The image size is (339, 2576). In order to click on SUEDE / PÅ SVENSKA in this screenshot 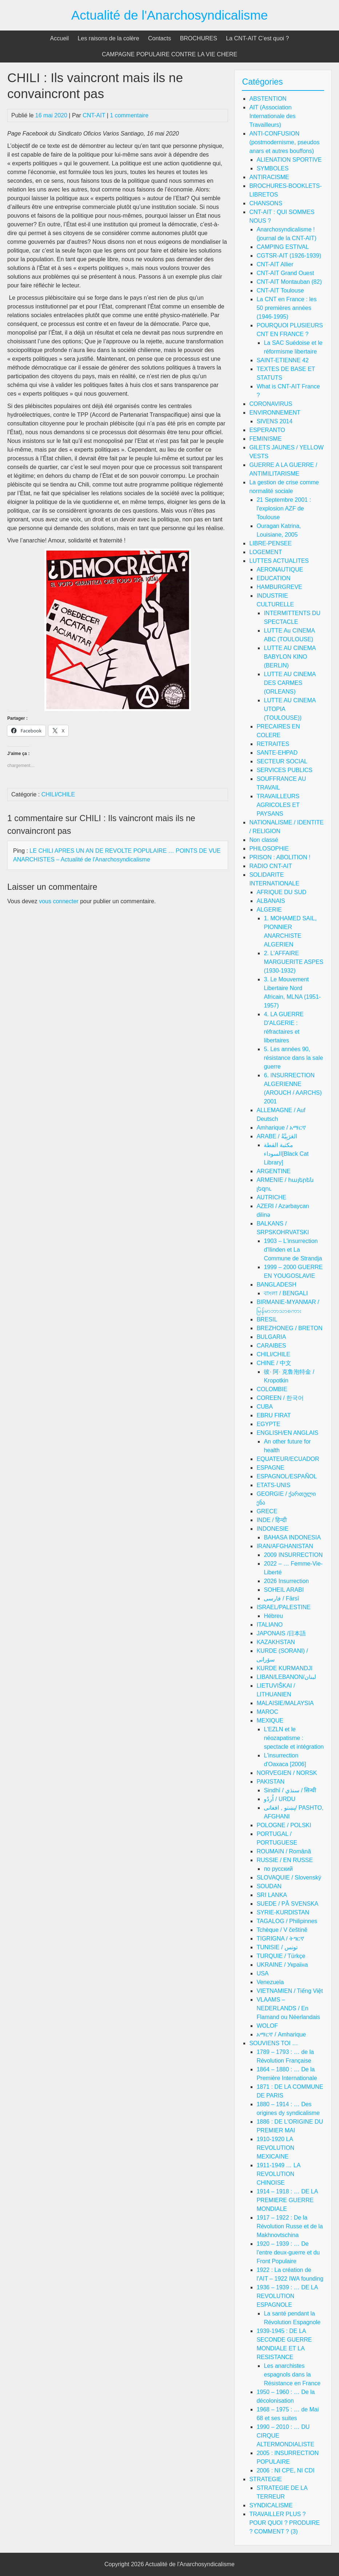, I will do `click(287, 1904)`.